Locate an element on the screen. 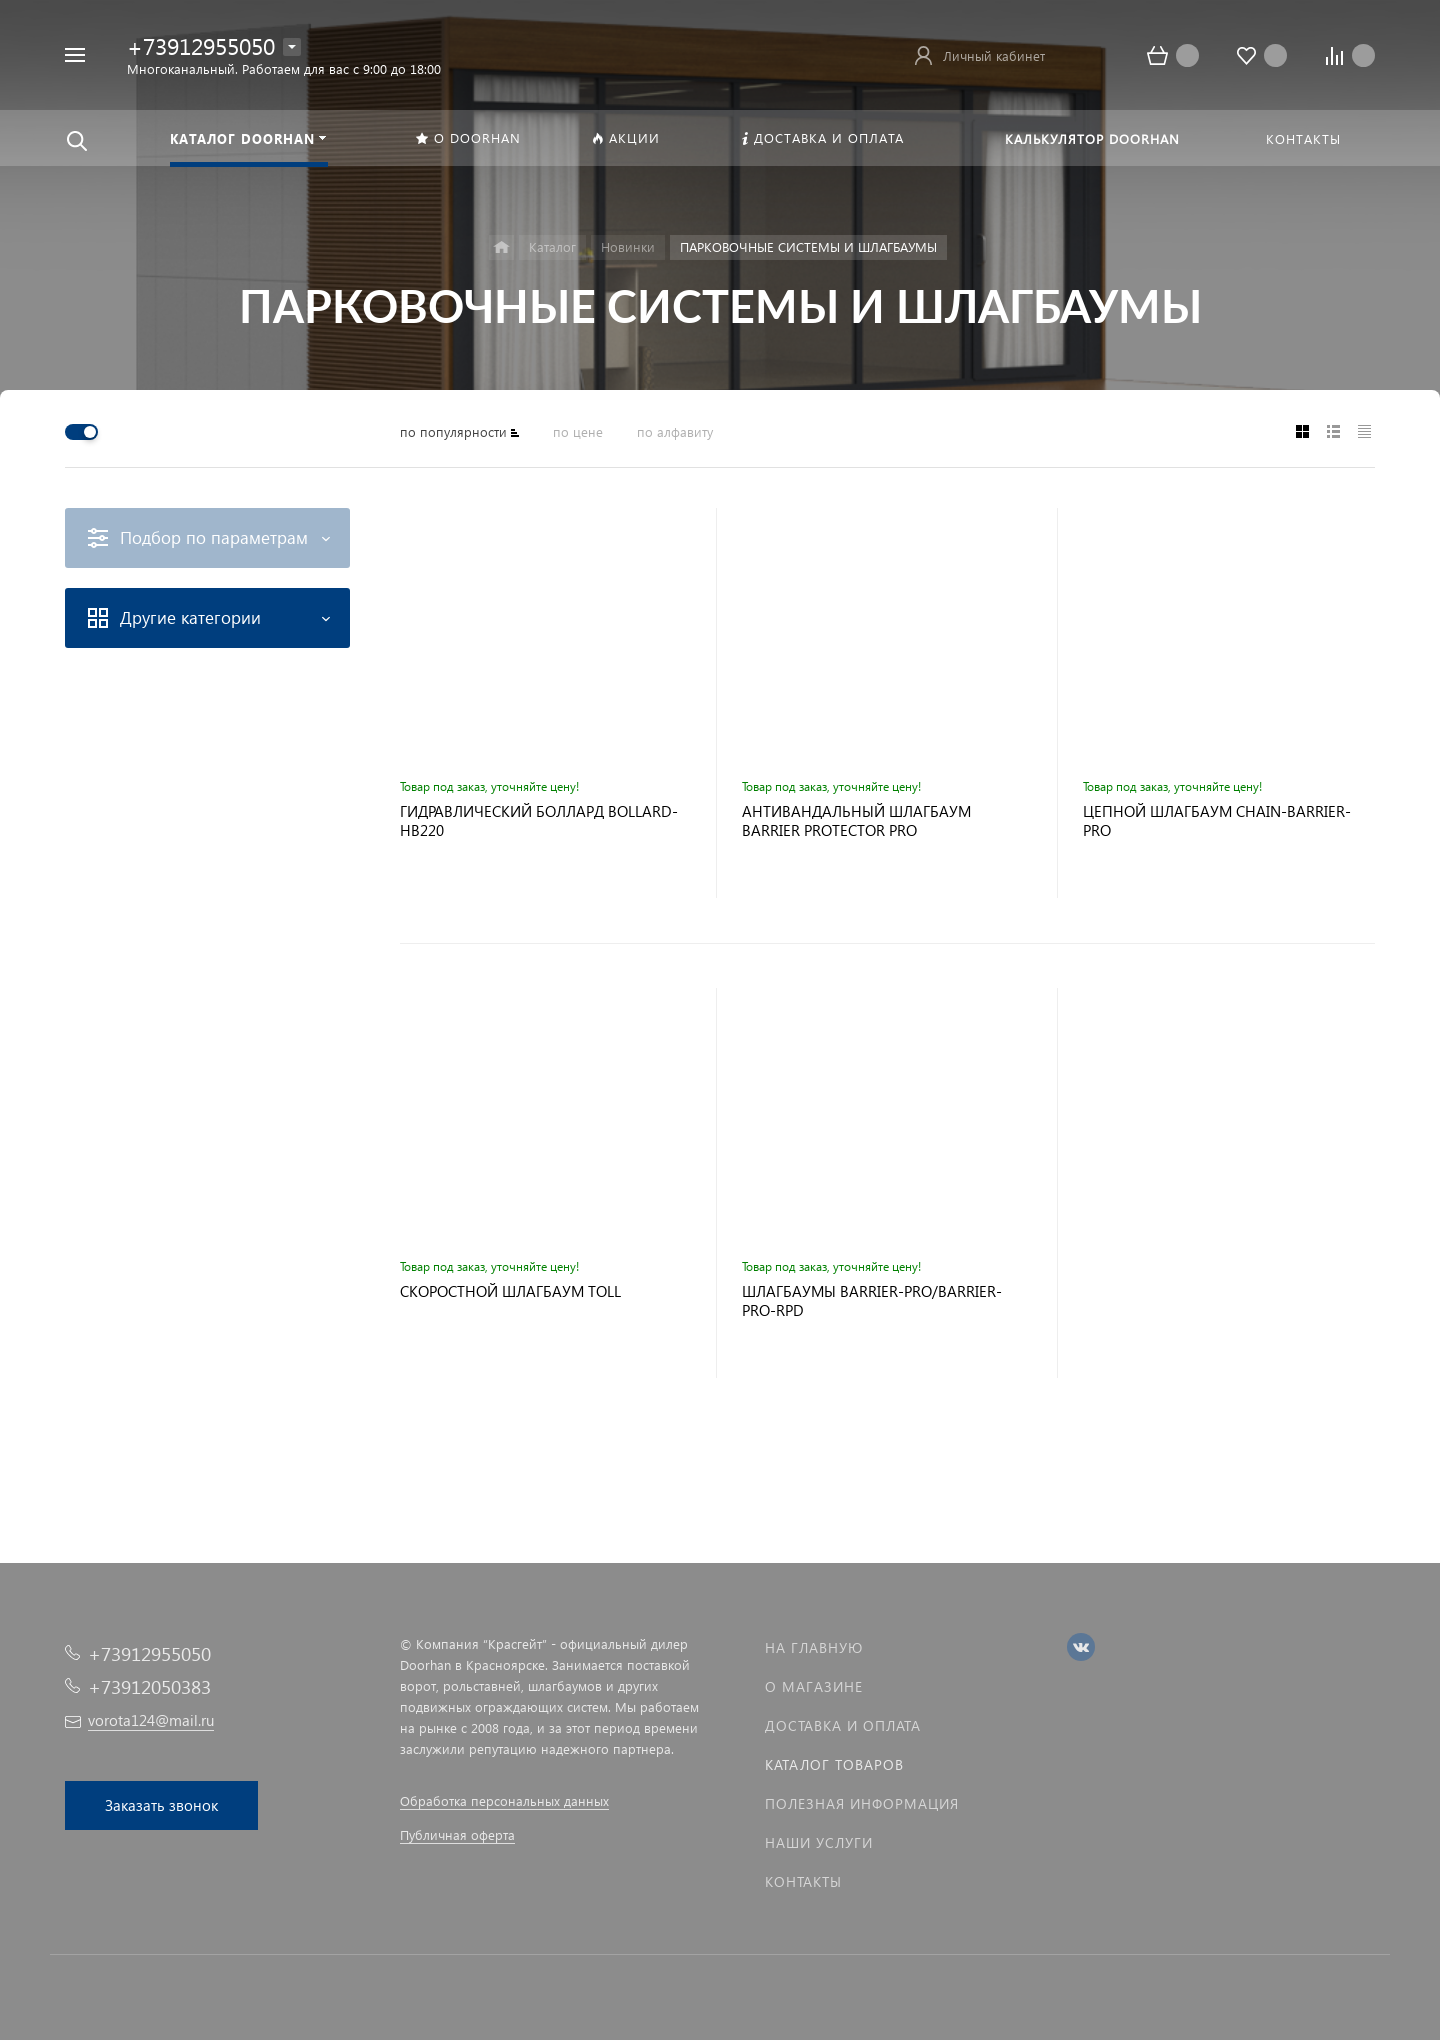 The image size is (1440, 2040). по алфавиту is located at coordinates (675, 431).